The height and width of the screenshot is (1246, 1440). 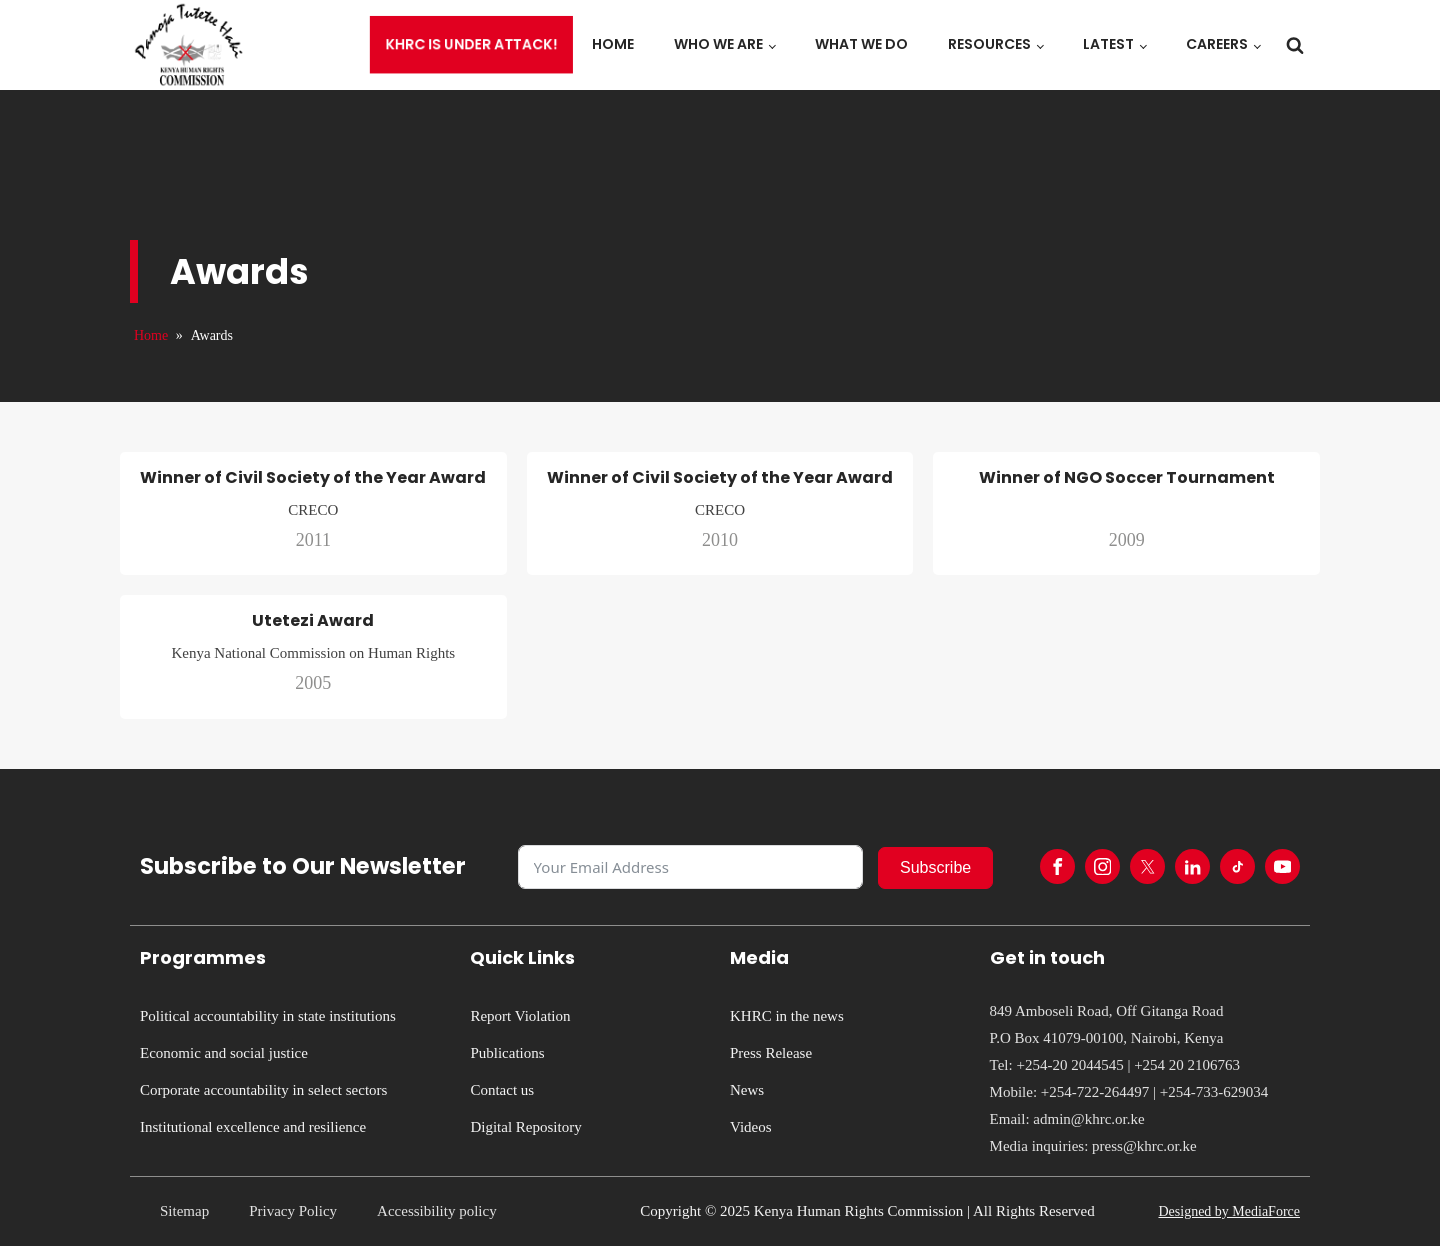 I want to click on Home, so click(x=613, y=44).